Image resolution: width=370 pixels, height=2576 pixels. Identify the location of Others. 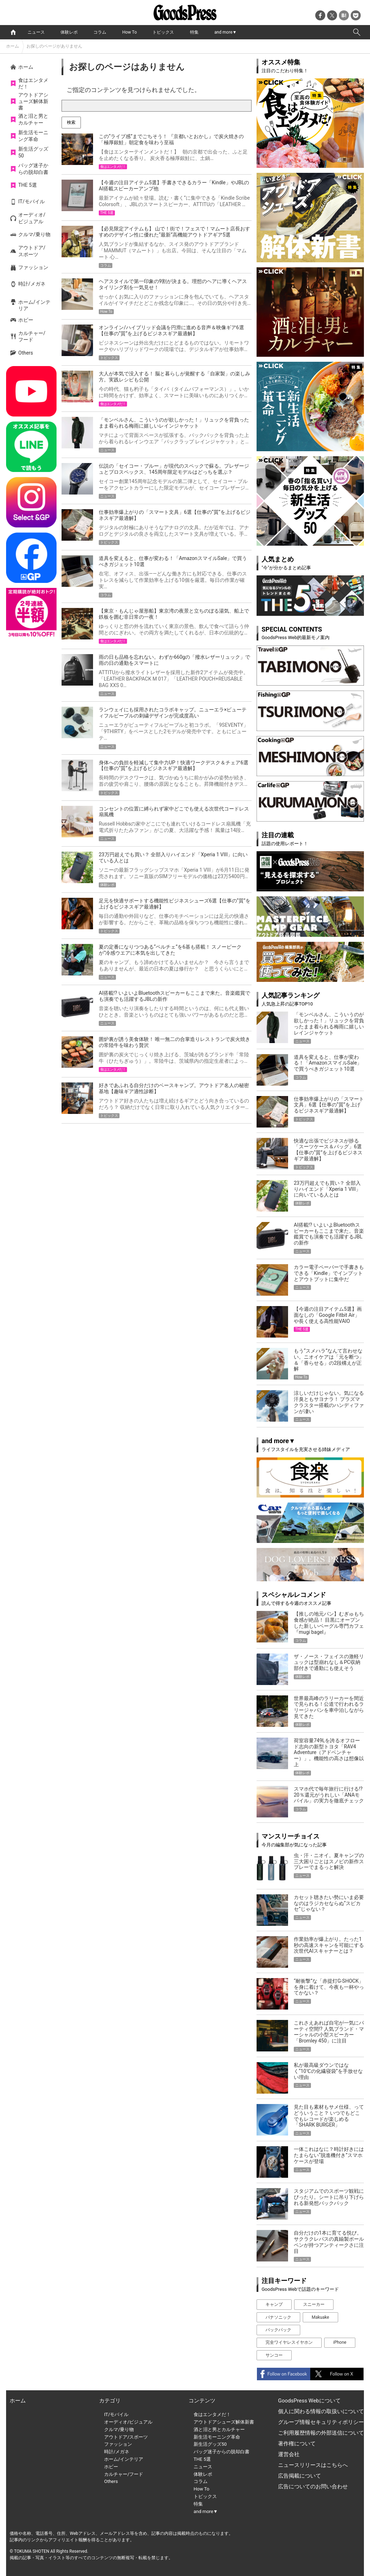
(25, 353).